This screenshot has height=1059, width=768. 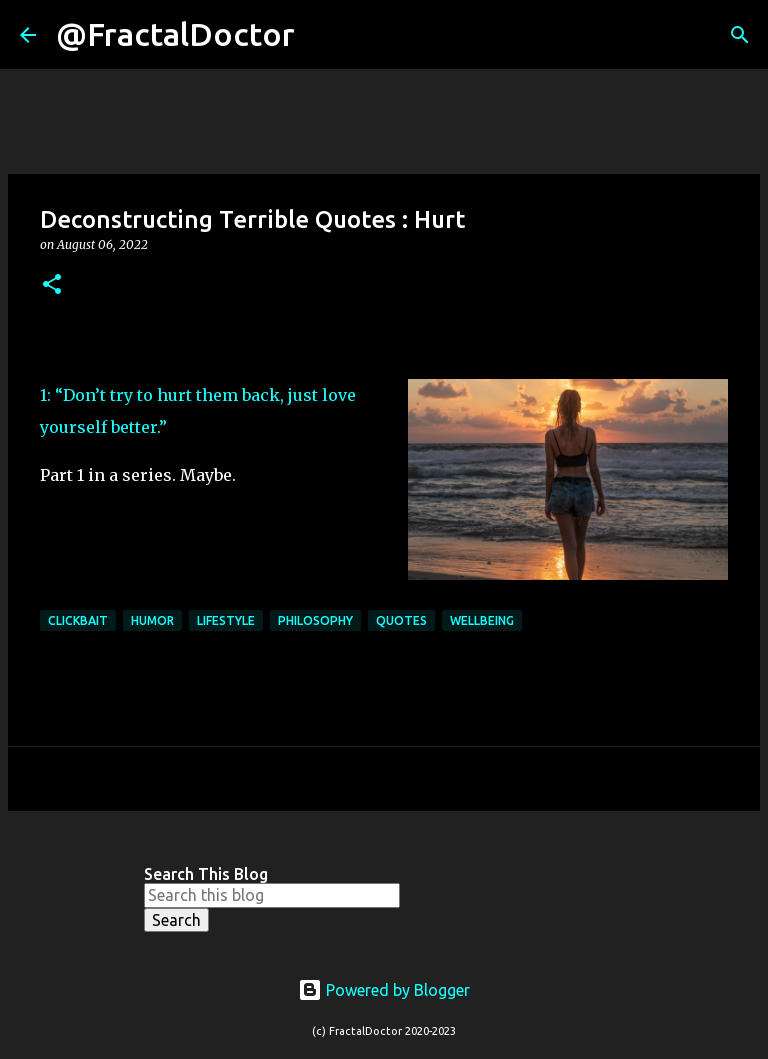 What do you see at coordinates (482, 620) in the screenshot?
I see `Wellbeing` at bounding box center [482, 620].